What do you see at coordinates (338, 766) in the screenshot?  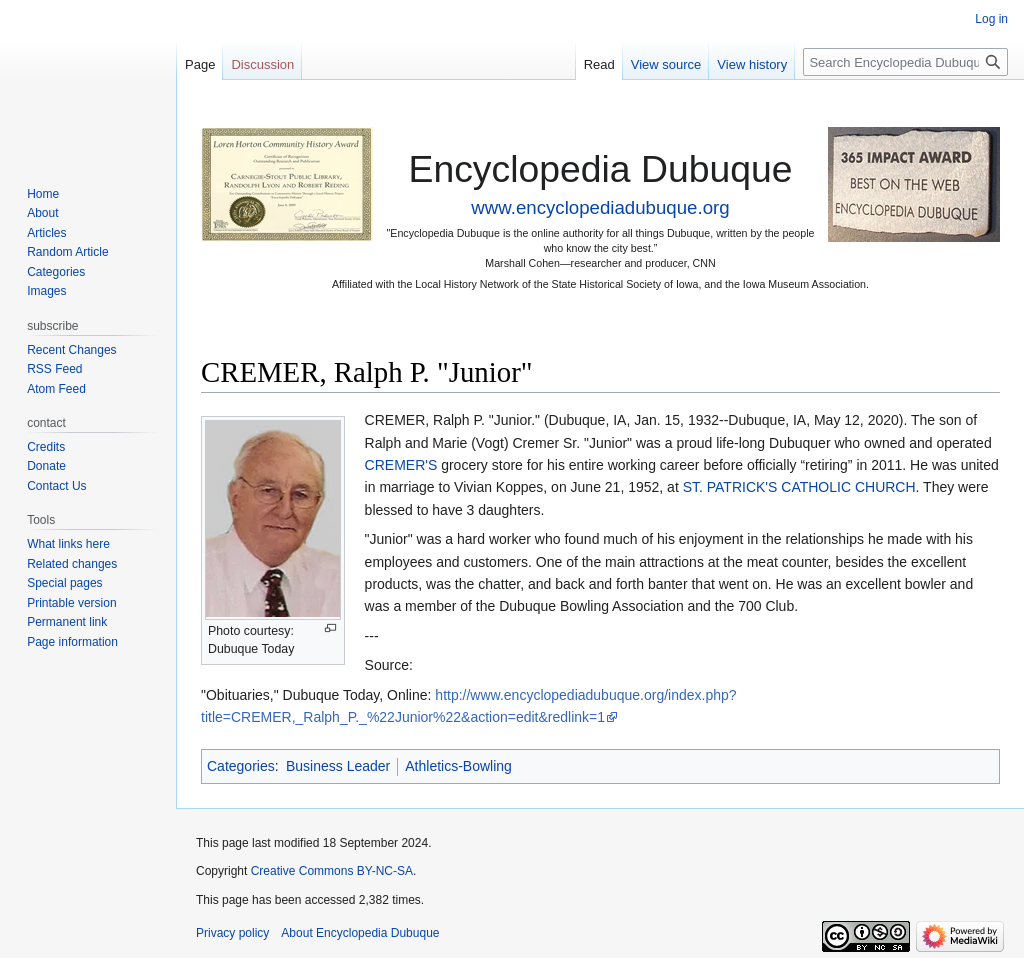 I see `Business Leader` at bounding box center [338, 766].